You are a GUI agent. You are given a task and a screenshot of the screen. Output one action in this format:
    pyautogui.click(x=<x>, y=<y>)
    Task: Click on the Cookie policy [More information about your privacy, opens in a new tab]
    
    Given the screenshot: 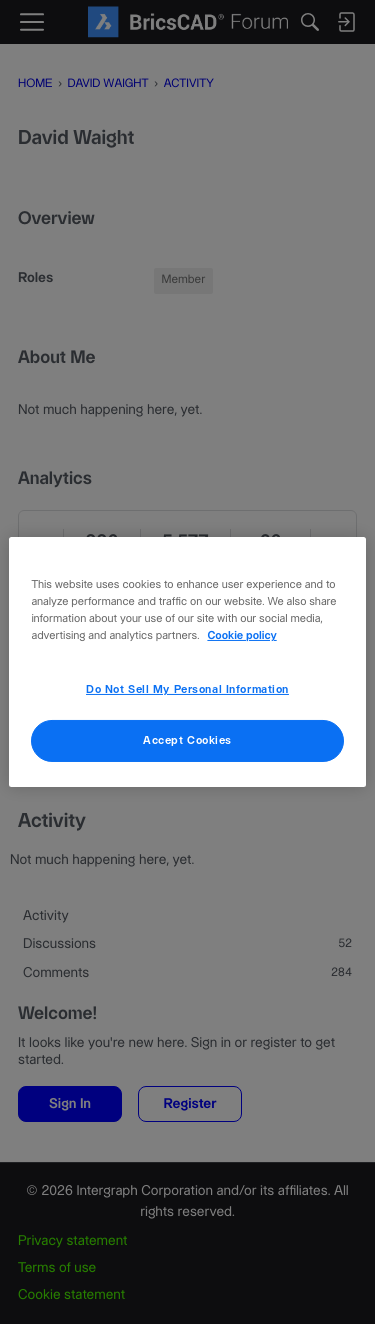 What is the action you would take?
    pyautogui.click(x=241, y=636)
    